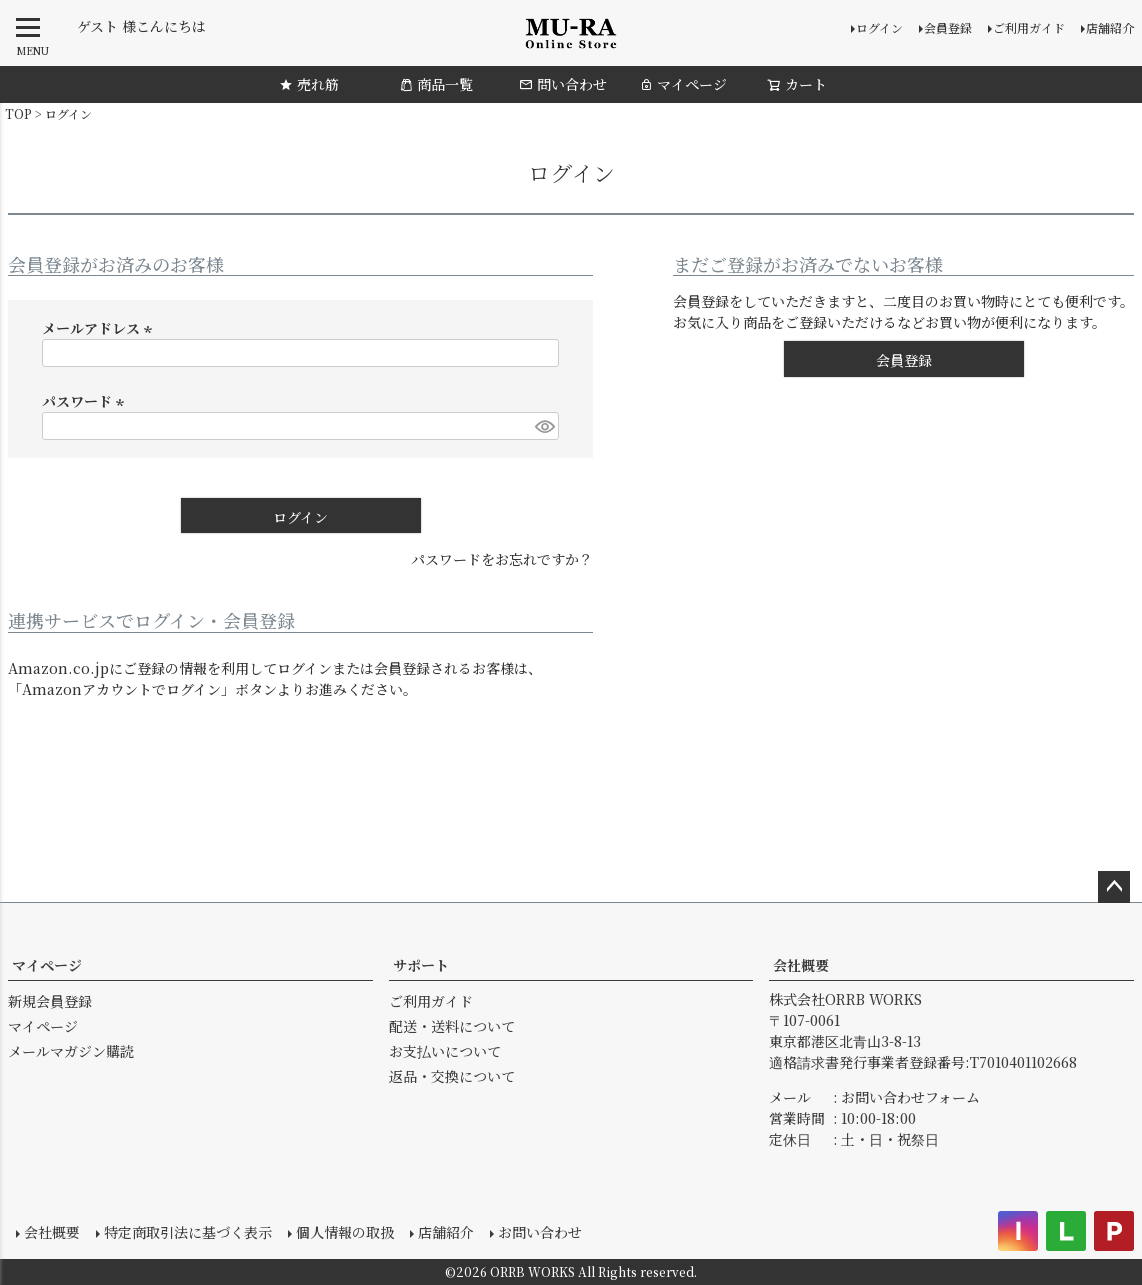 The image size is (1142, 1285). Describe the element at coordinates (71, 1051) in the screenshot. I see `メールマガジン購読` at that location.